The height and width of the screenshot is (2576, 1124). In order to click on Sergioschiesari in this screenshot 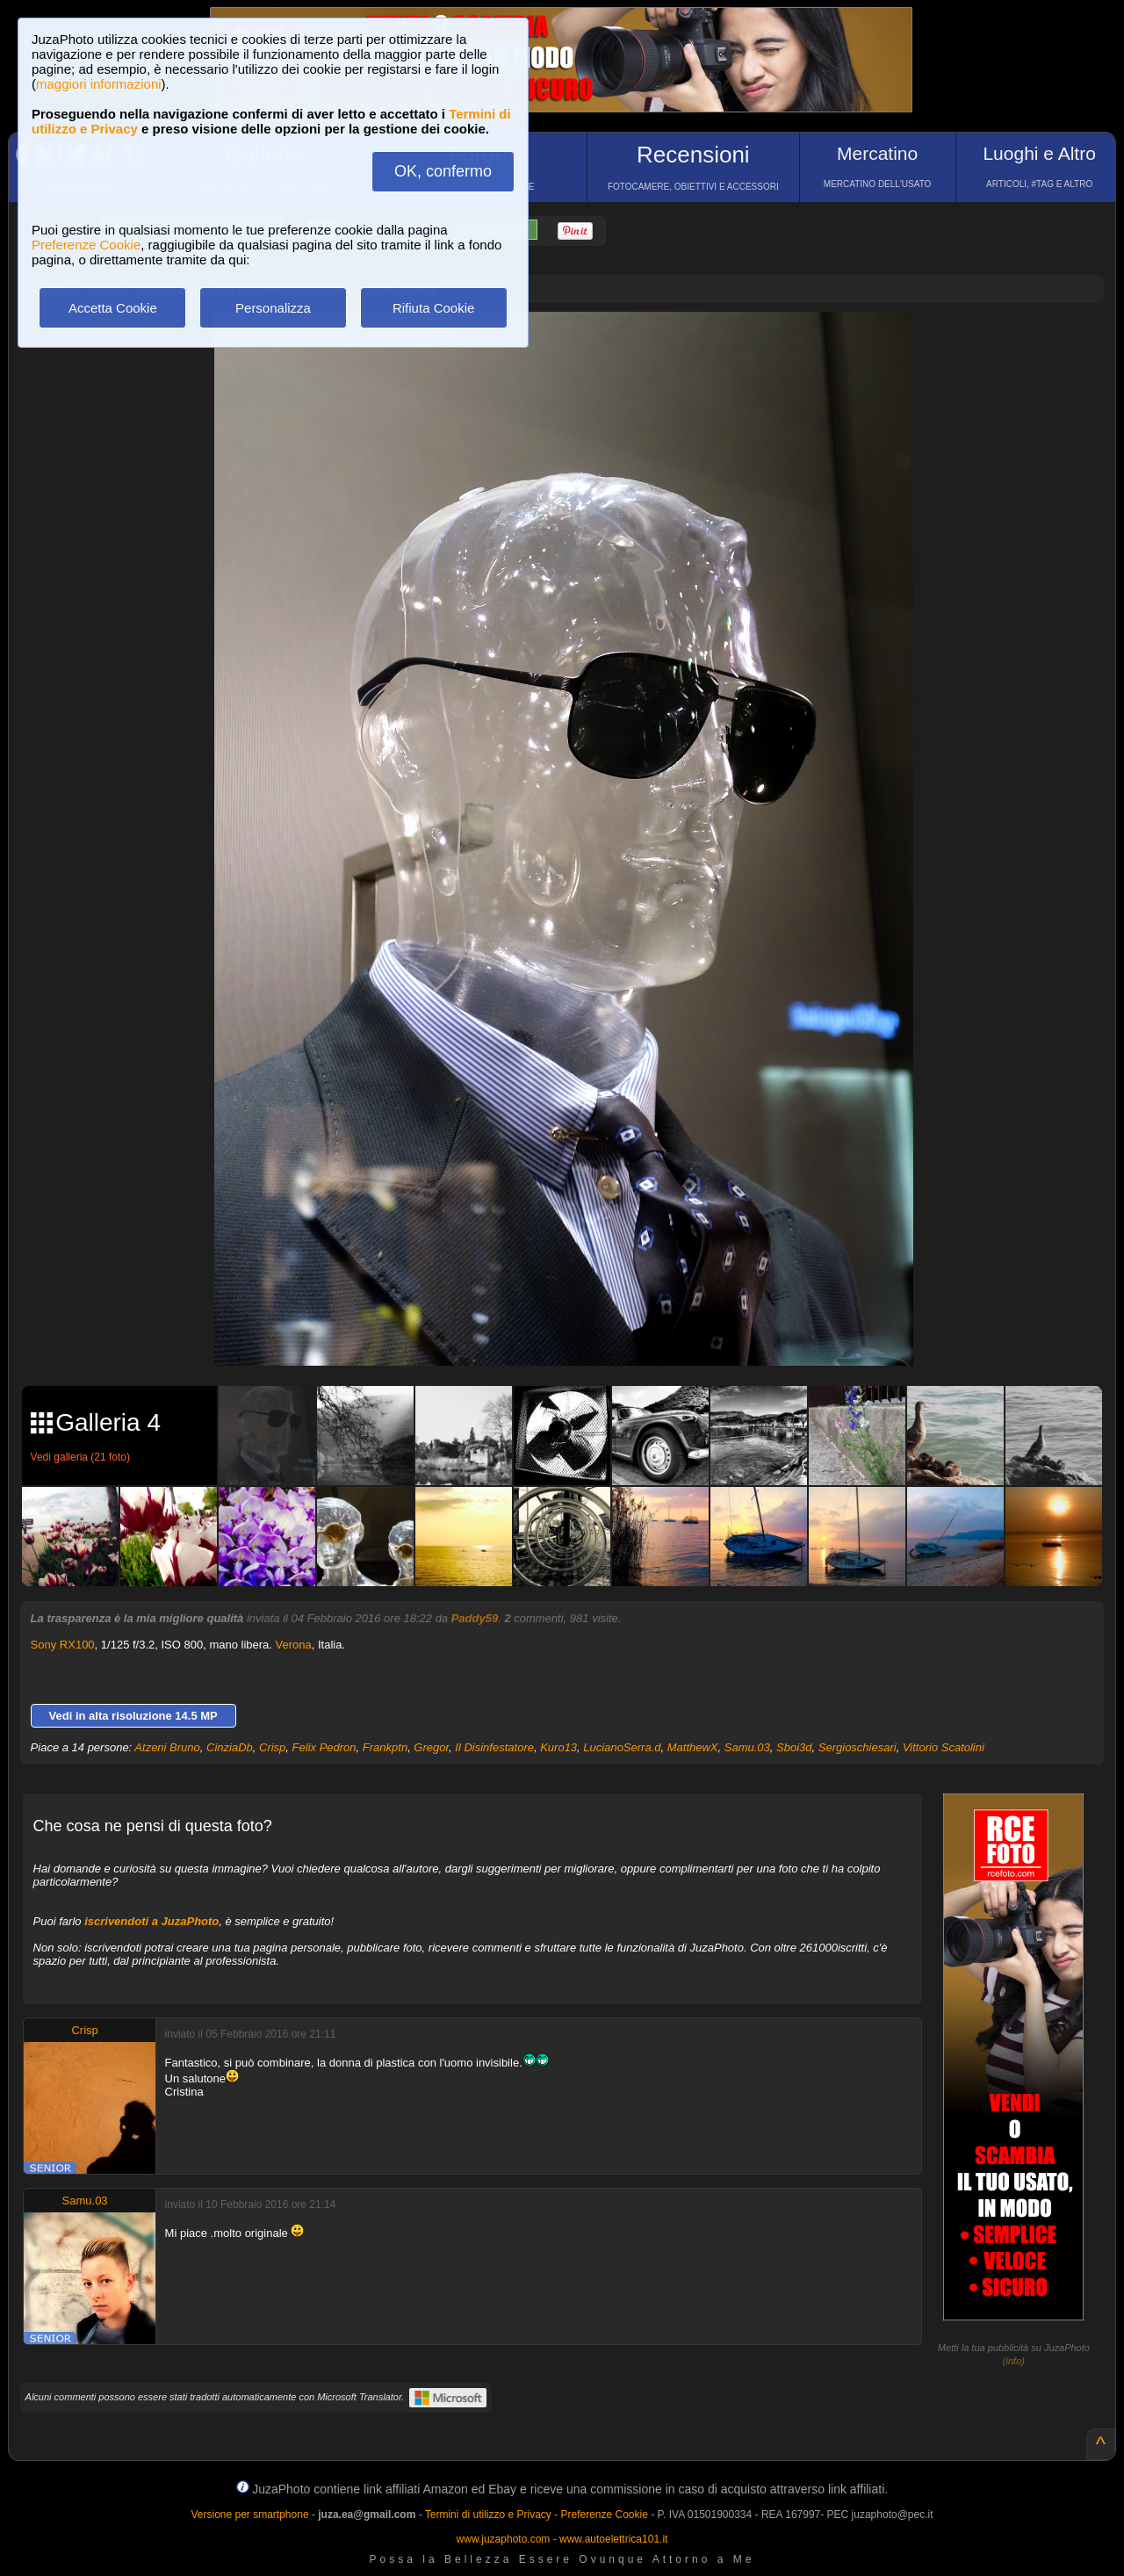, I will do `click(857, 1747)`.